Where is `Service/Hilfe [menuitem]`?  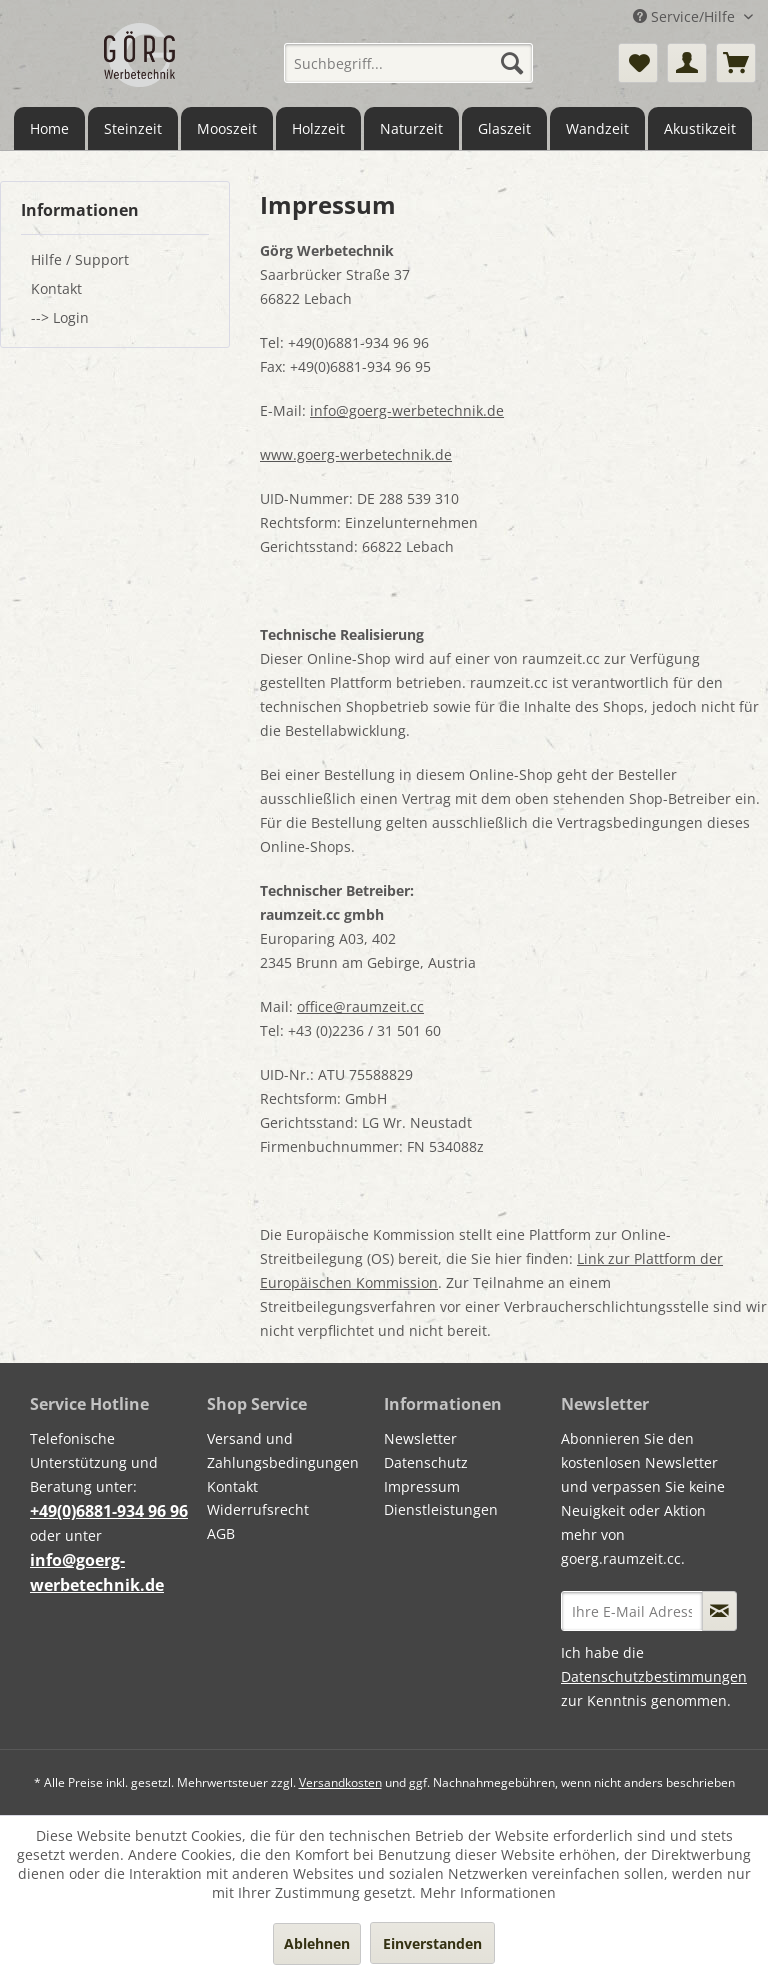 Service/Hilfe [menuitem] is located at coordinates (686, 16).